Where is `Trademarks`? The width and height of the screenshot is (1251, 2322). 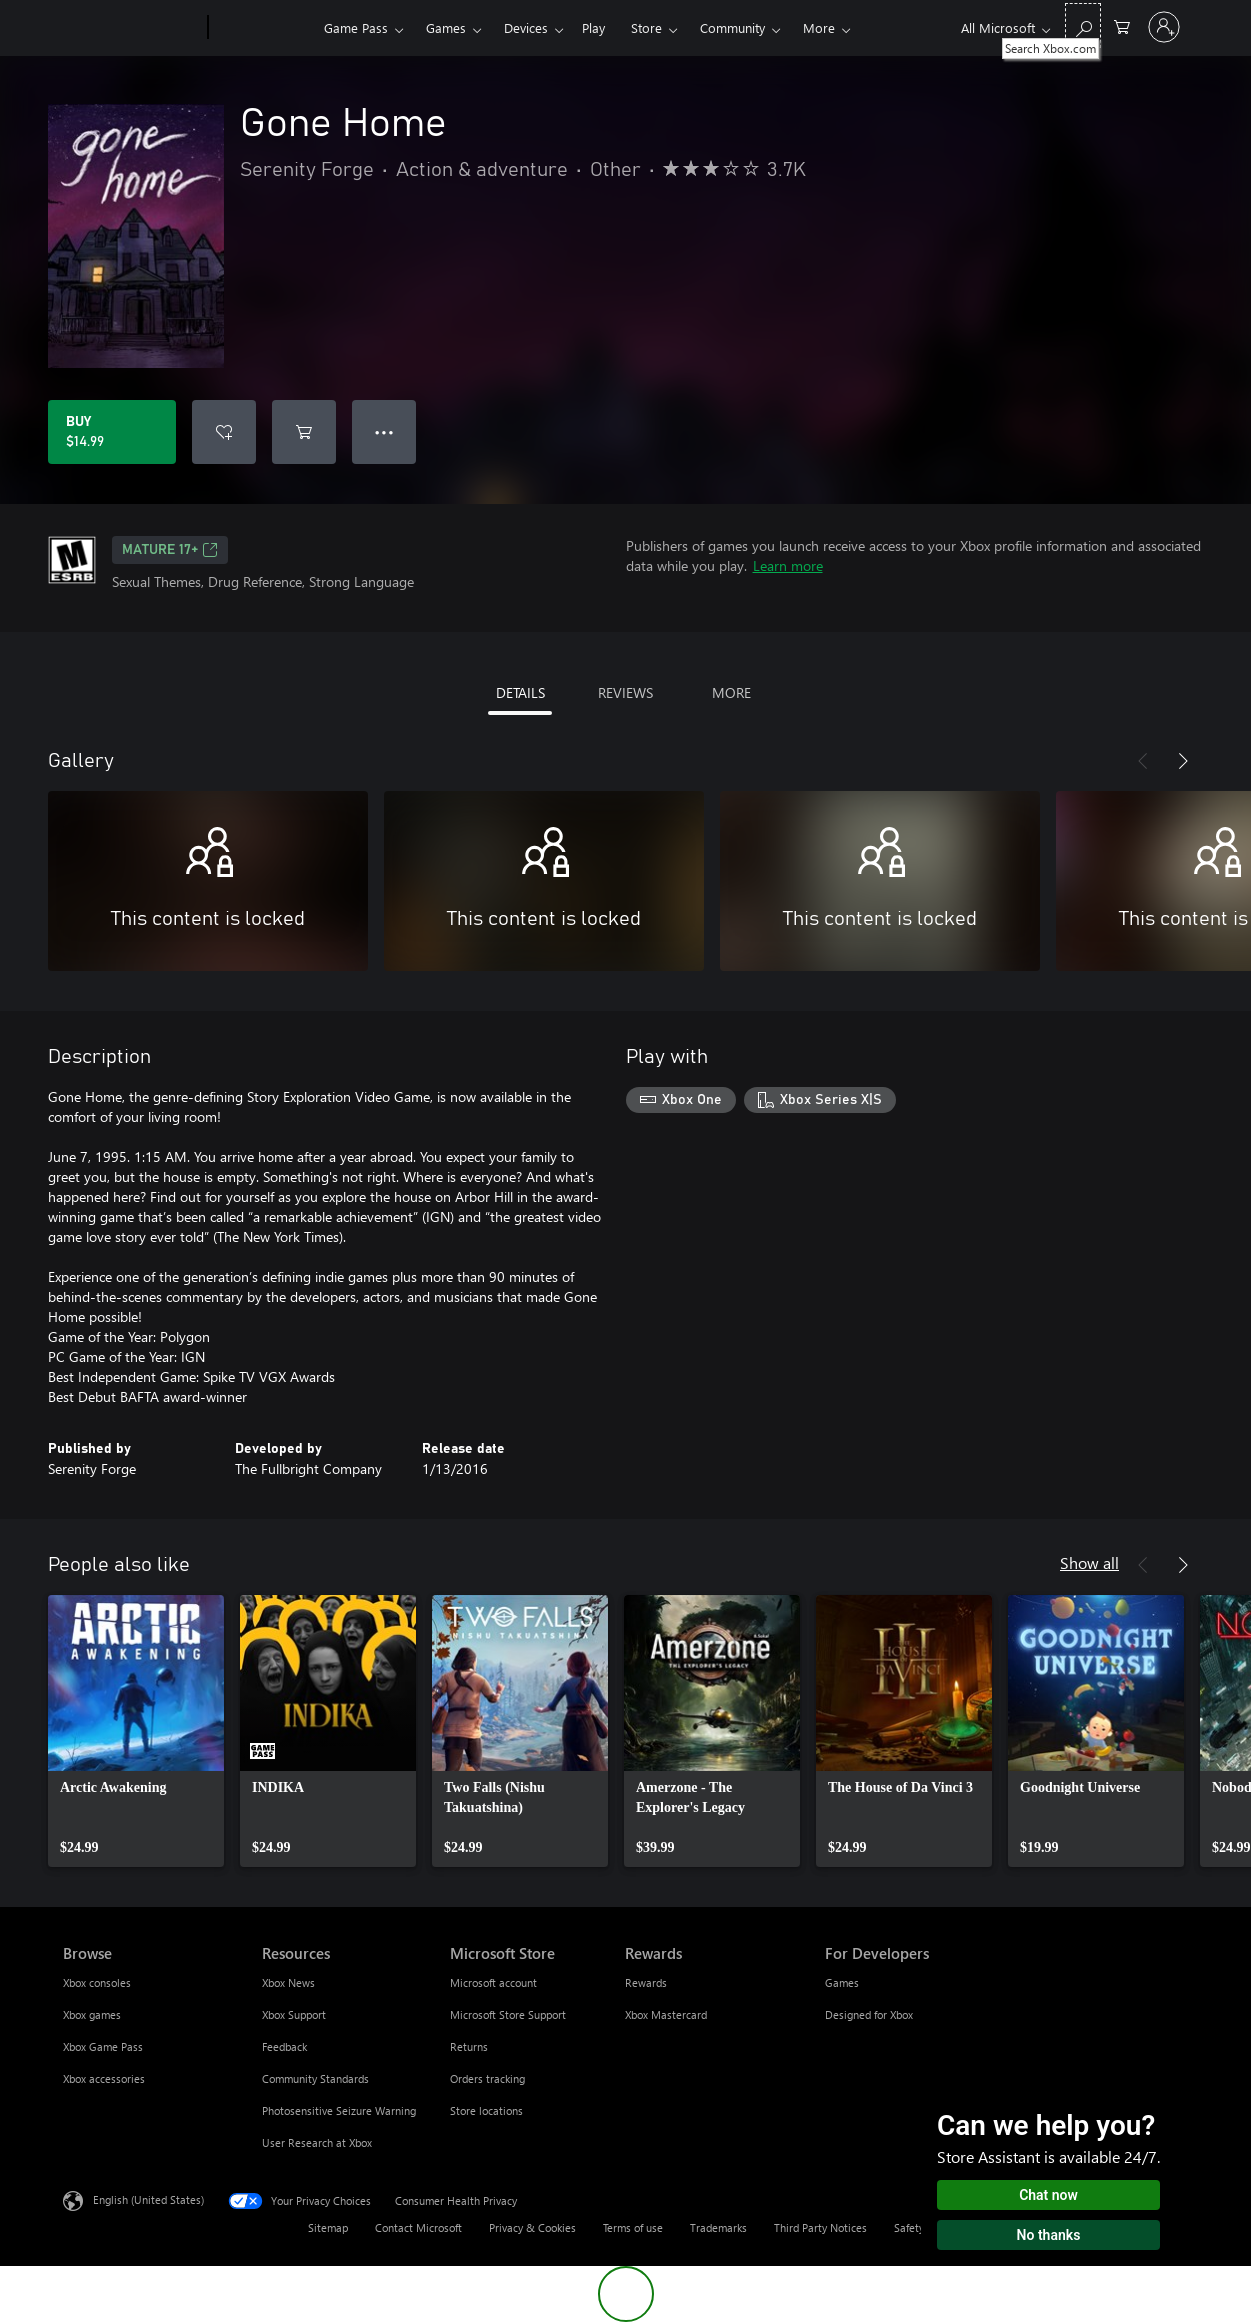 Trademarks is located at coordinates (718, 2227).